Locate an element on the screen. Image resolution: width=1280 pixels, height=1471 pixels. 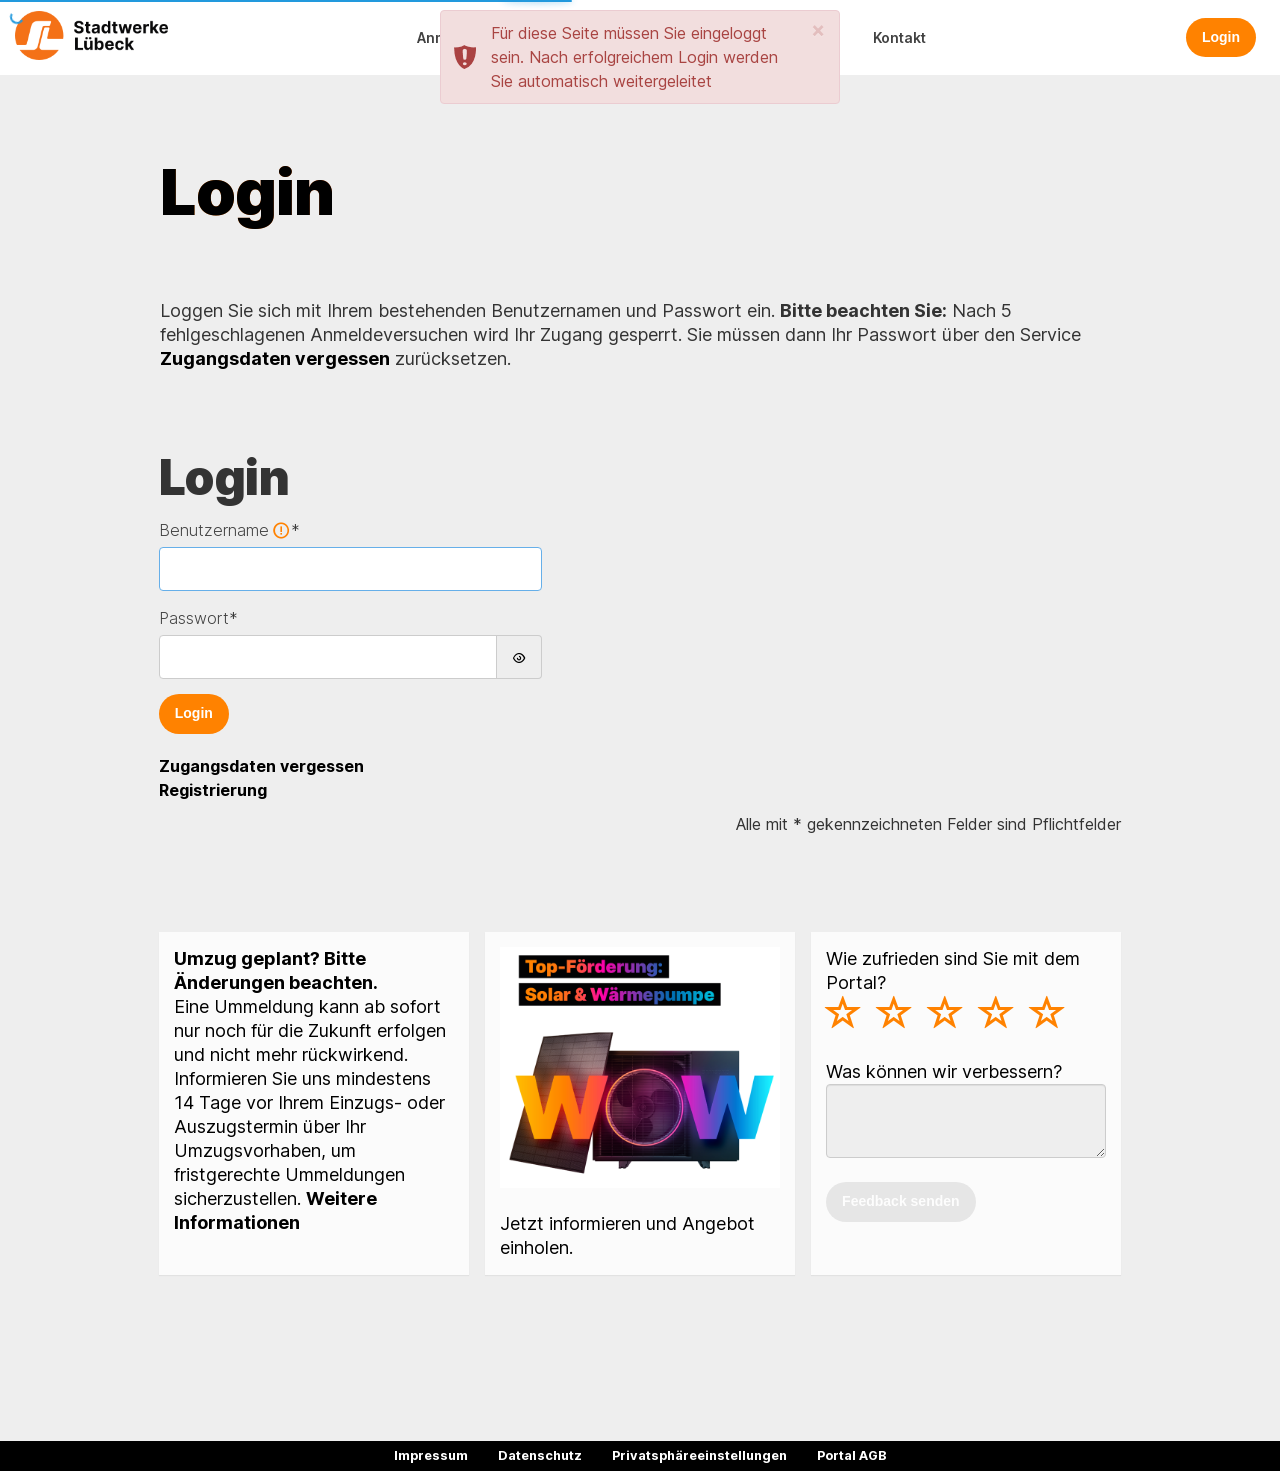
[button] is located at coordinates (898, 37).